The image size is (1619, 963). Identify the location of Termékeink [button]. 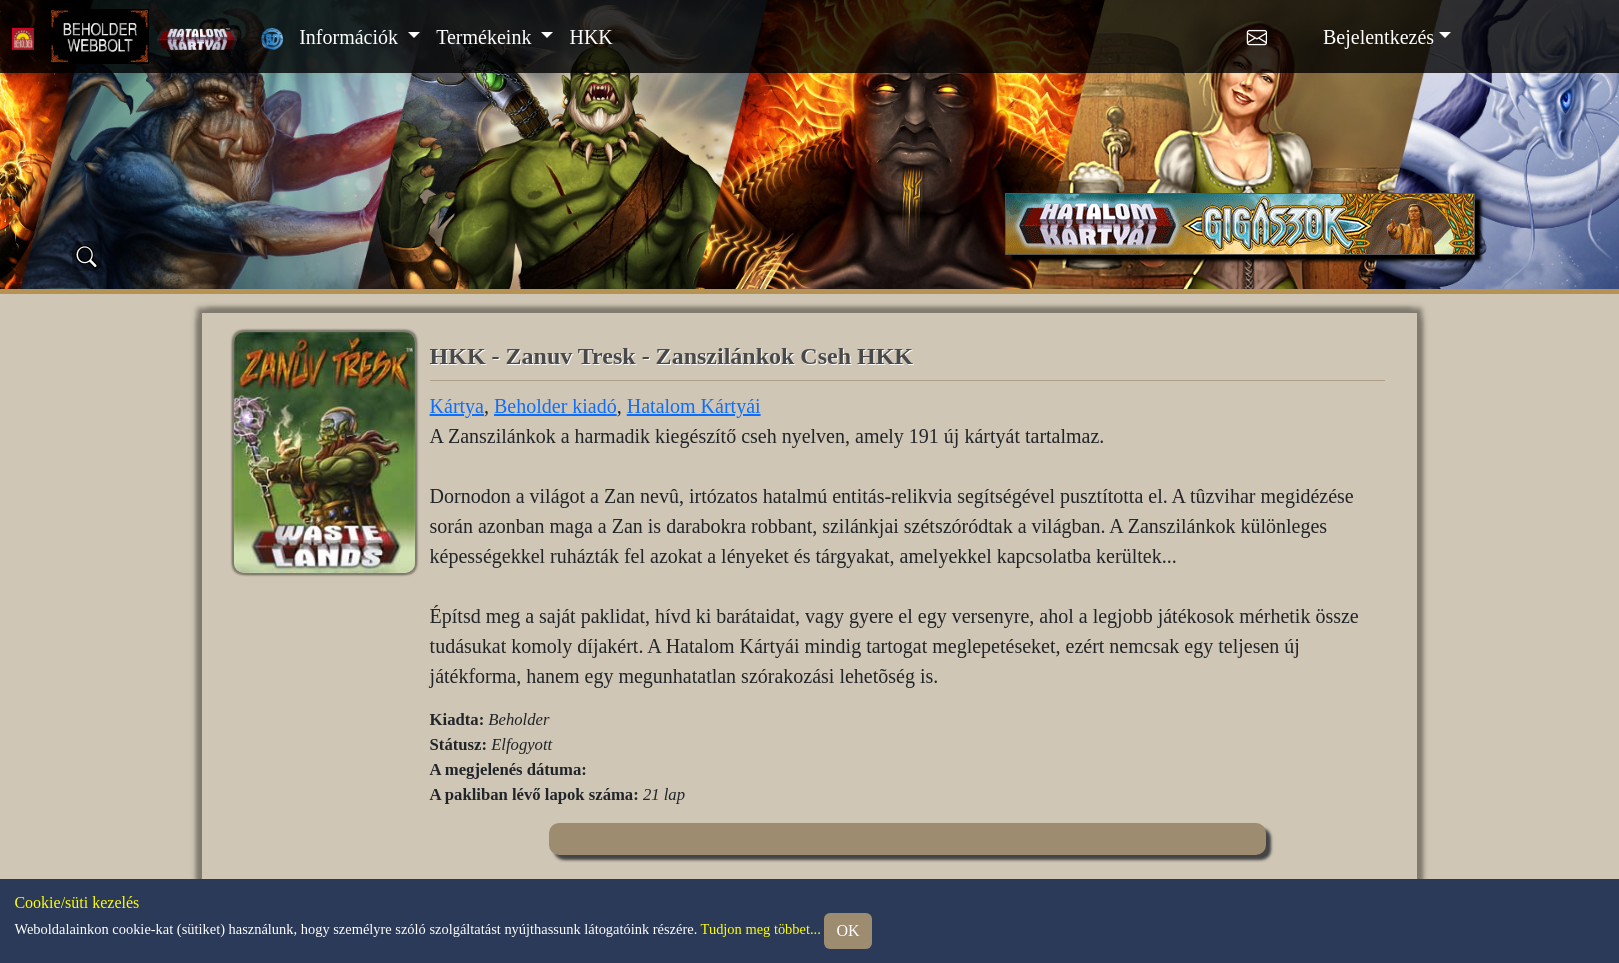
(486, 37).